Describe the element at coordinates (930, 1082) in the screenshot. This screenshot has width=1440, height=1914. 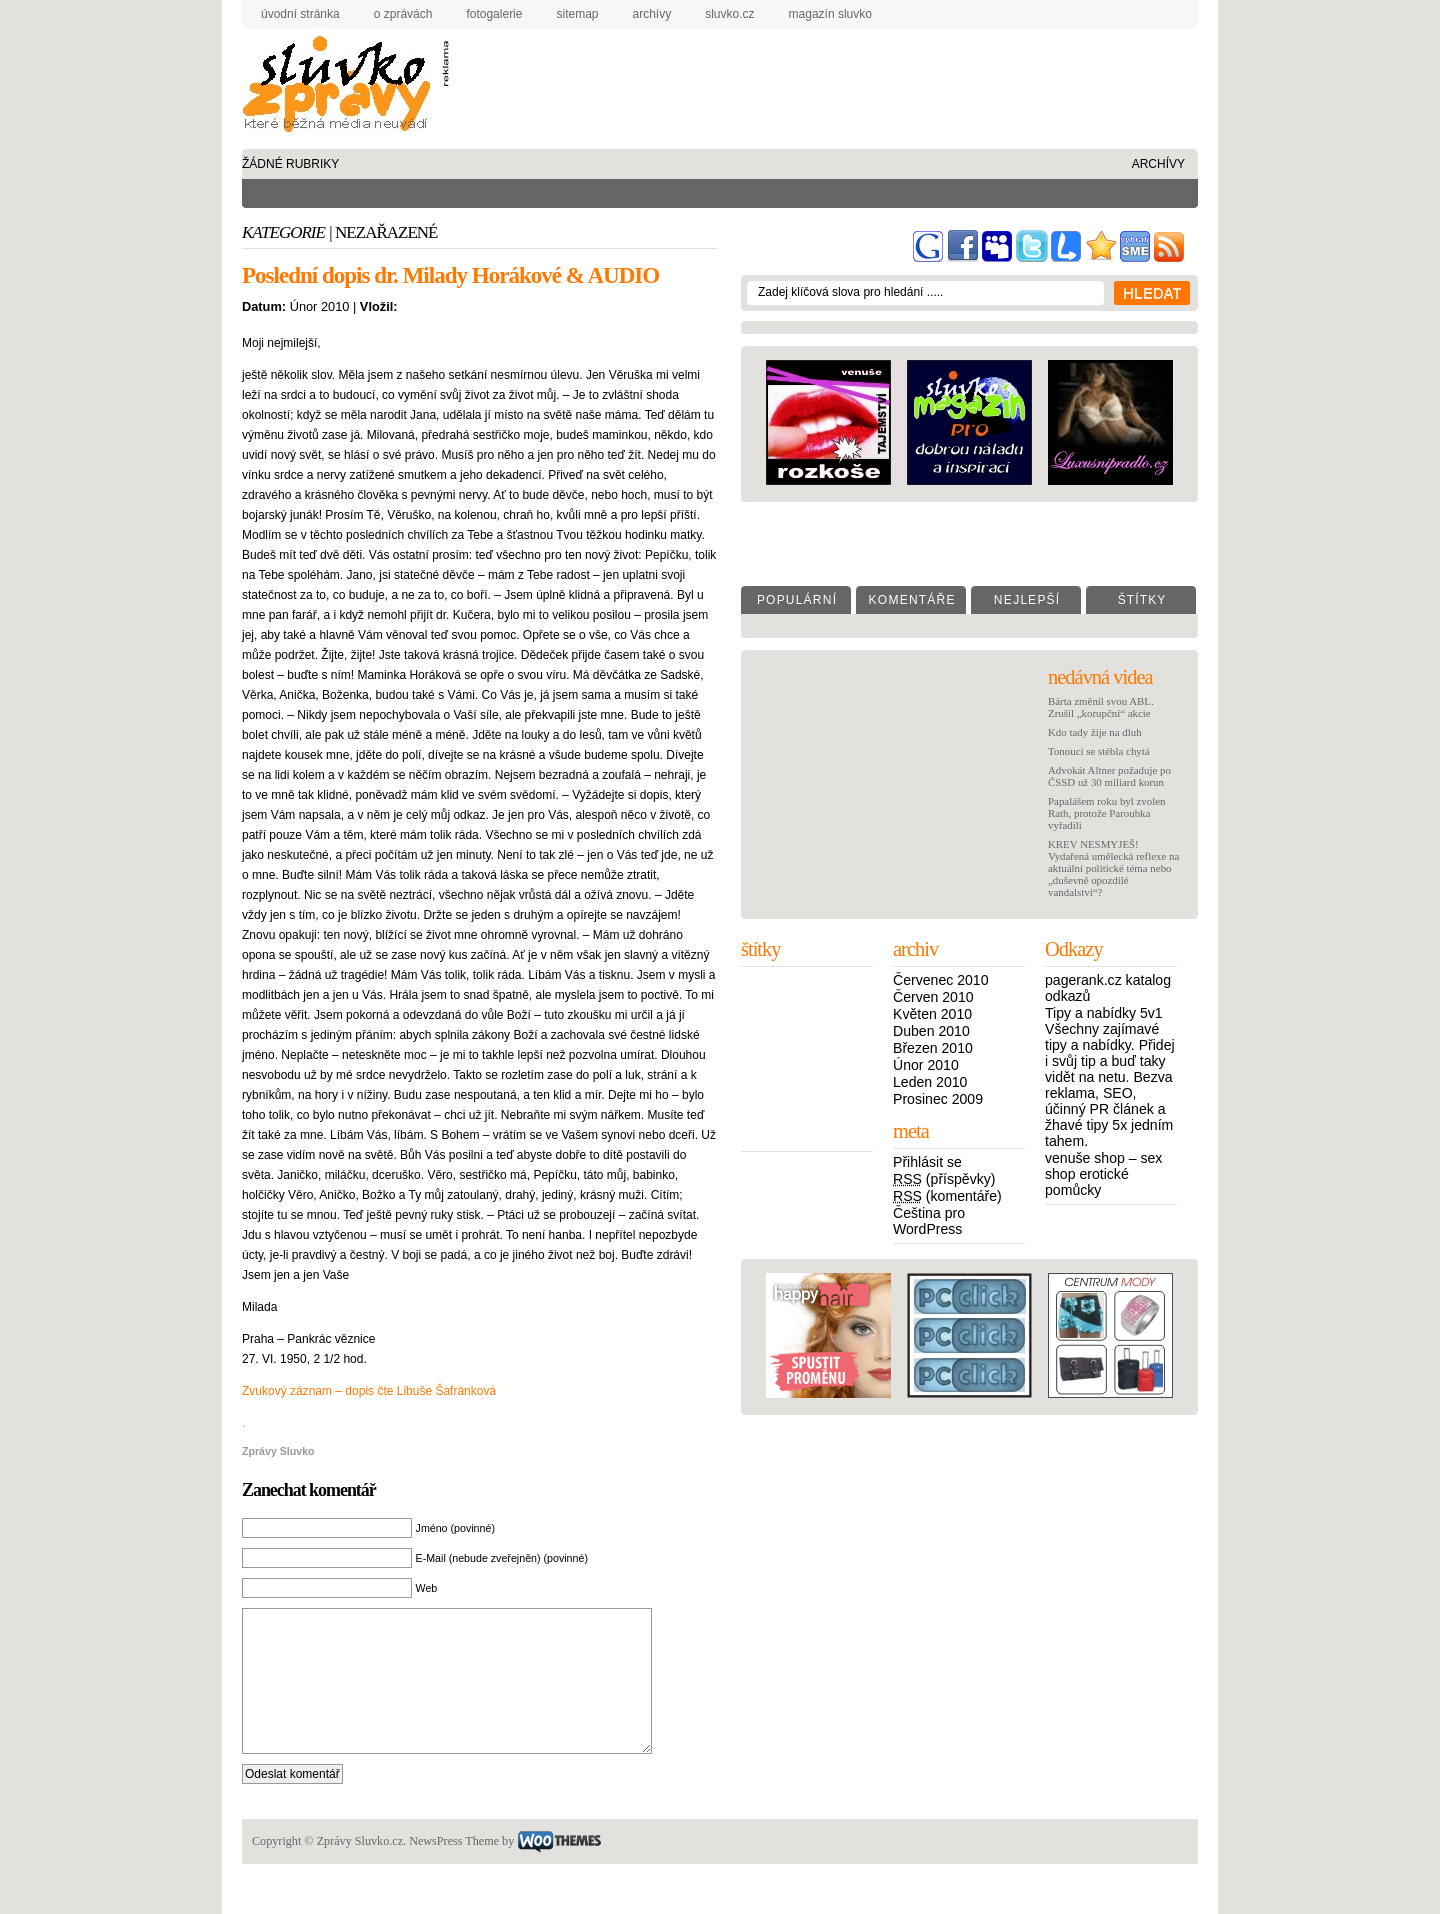
I see `Leden 2010` at that location.